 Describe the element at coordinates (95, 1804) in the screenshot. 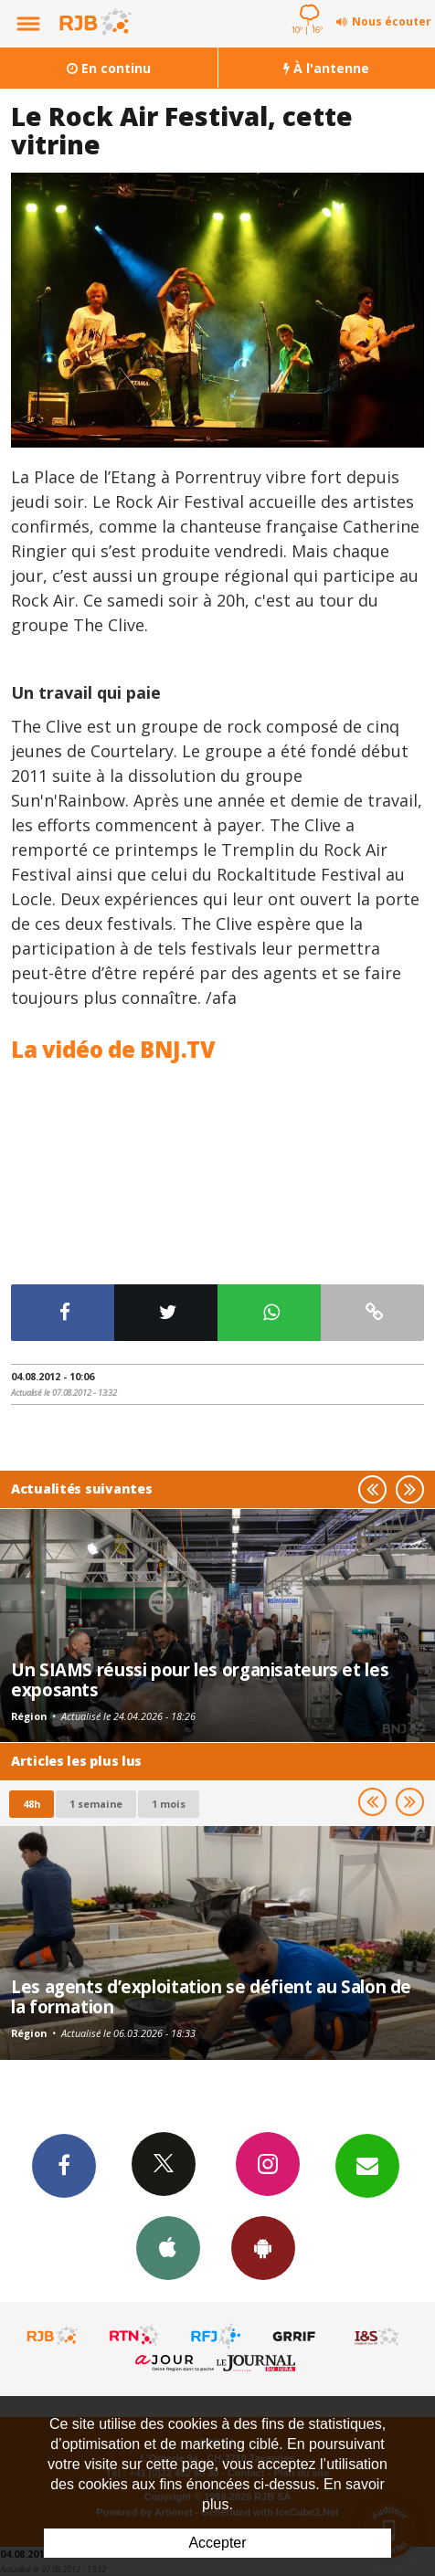

I see `1 semaine [most-1we]` at that location.